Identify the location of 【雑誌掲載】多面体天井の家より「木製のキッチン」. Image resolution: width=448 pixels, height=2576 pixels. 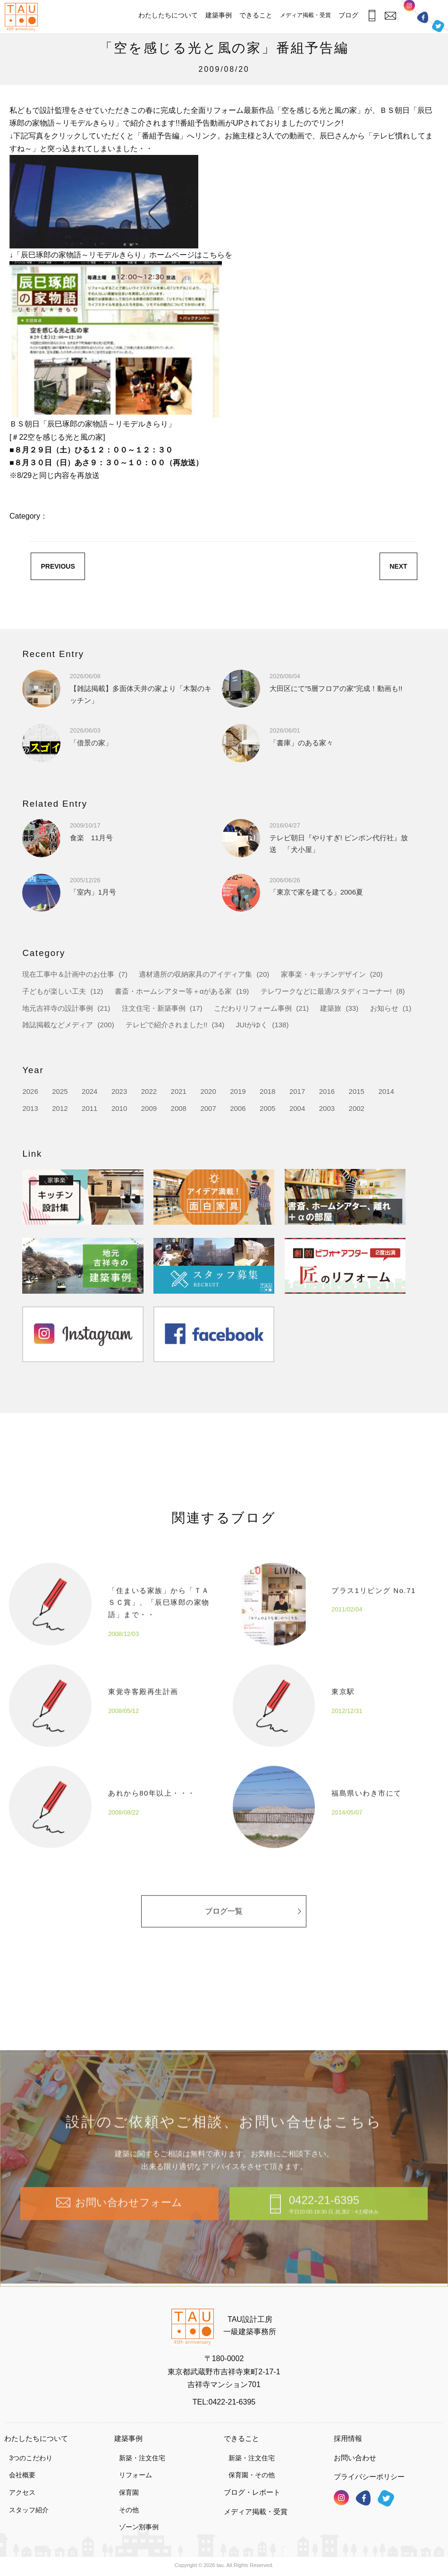
(140, 688).